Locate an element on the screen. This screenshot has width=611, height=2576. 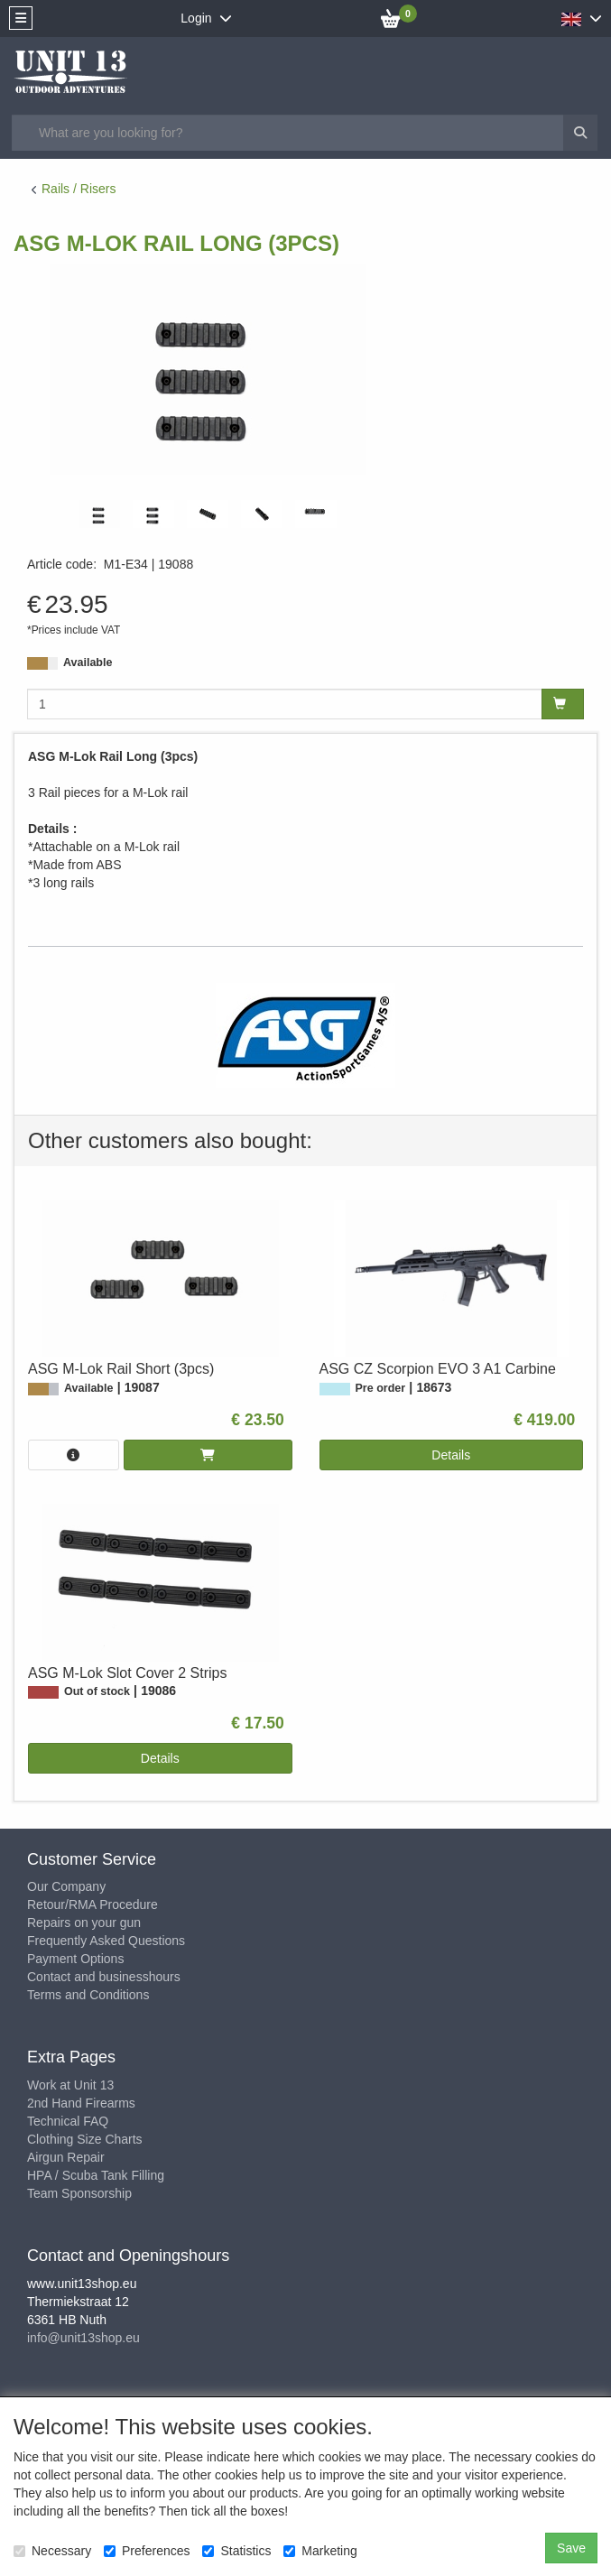
Frequently Asked Questions is located at coordinates (106, 1940).